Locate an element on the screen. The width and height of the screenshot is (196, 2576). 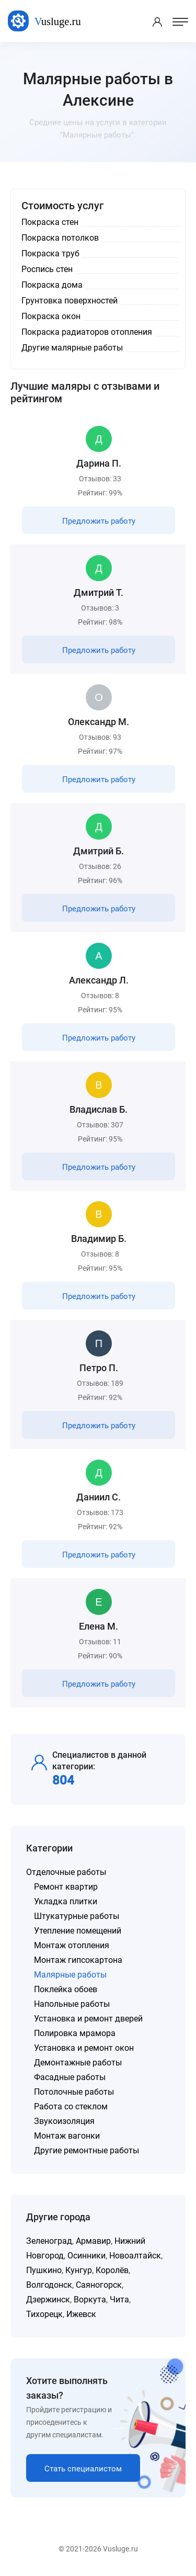
Воркута is located at coordinates (90, 2299).